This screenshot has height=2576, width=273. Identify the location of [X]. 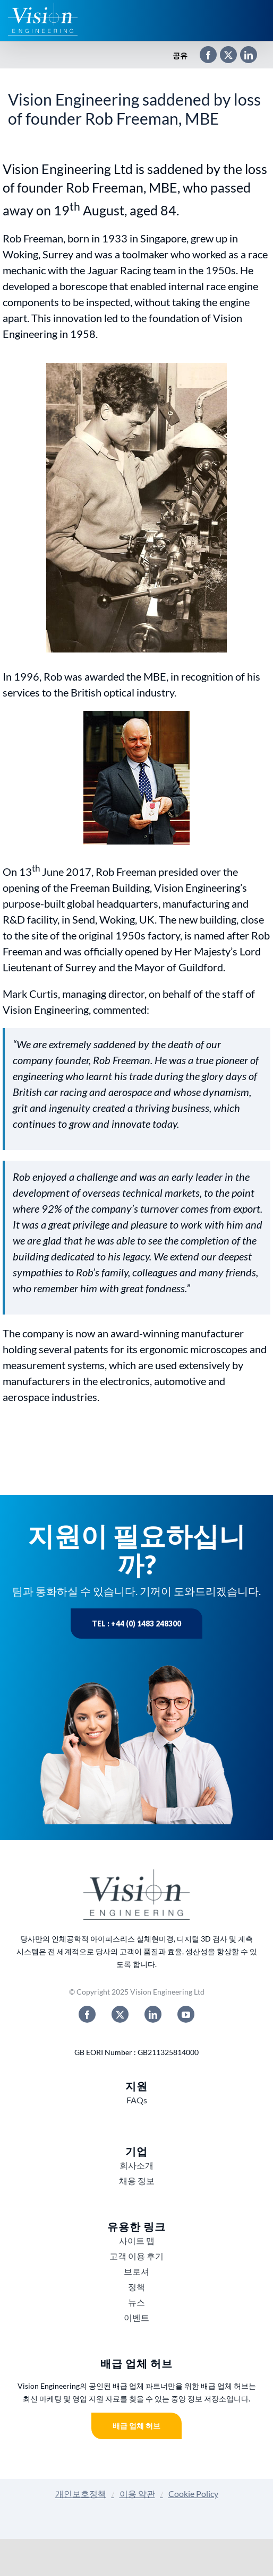
(223, 55).